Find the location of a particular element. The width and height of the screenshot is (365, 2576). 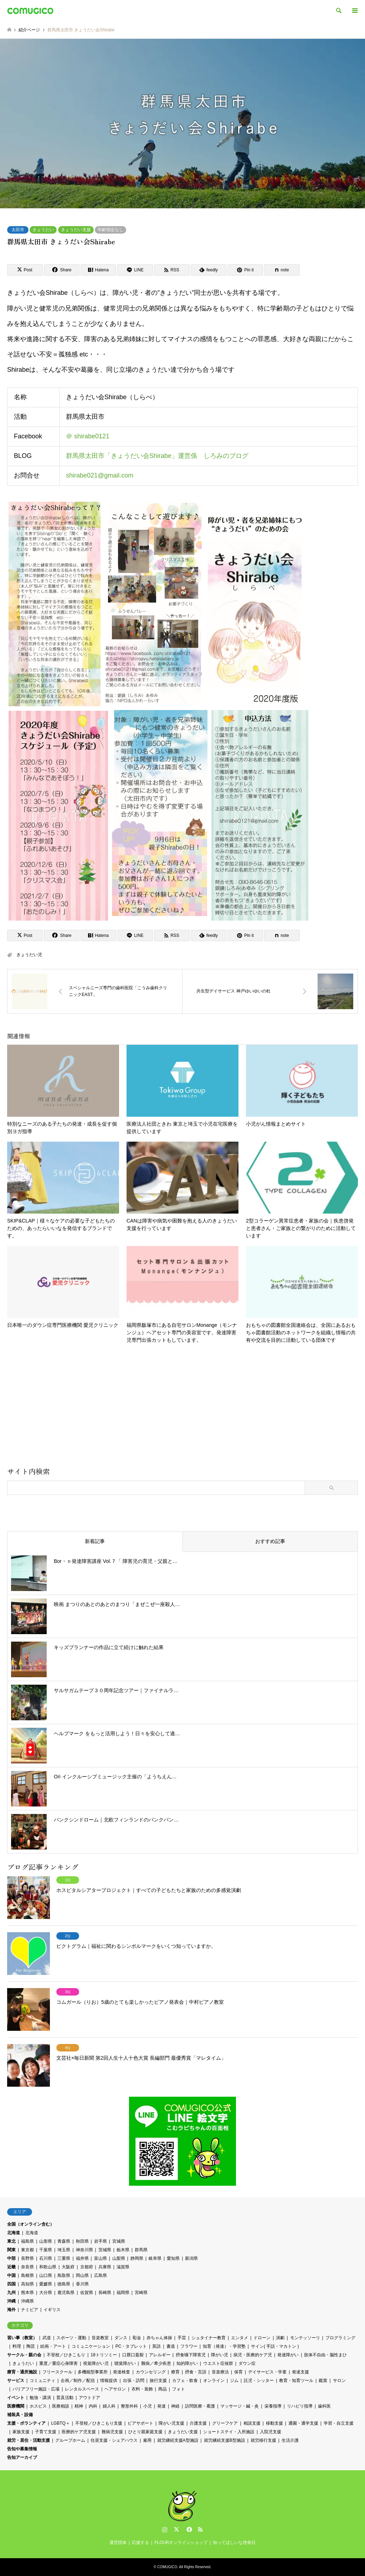

東北 is located at coordinates (11, 2241).